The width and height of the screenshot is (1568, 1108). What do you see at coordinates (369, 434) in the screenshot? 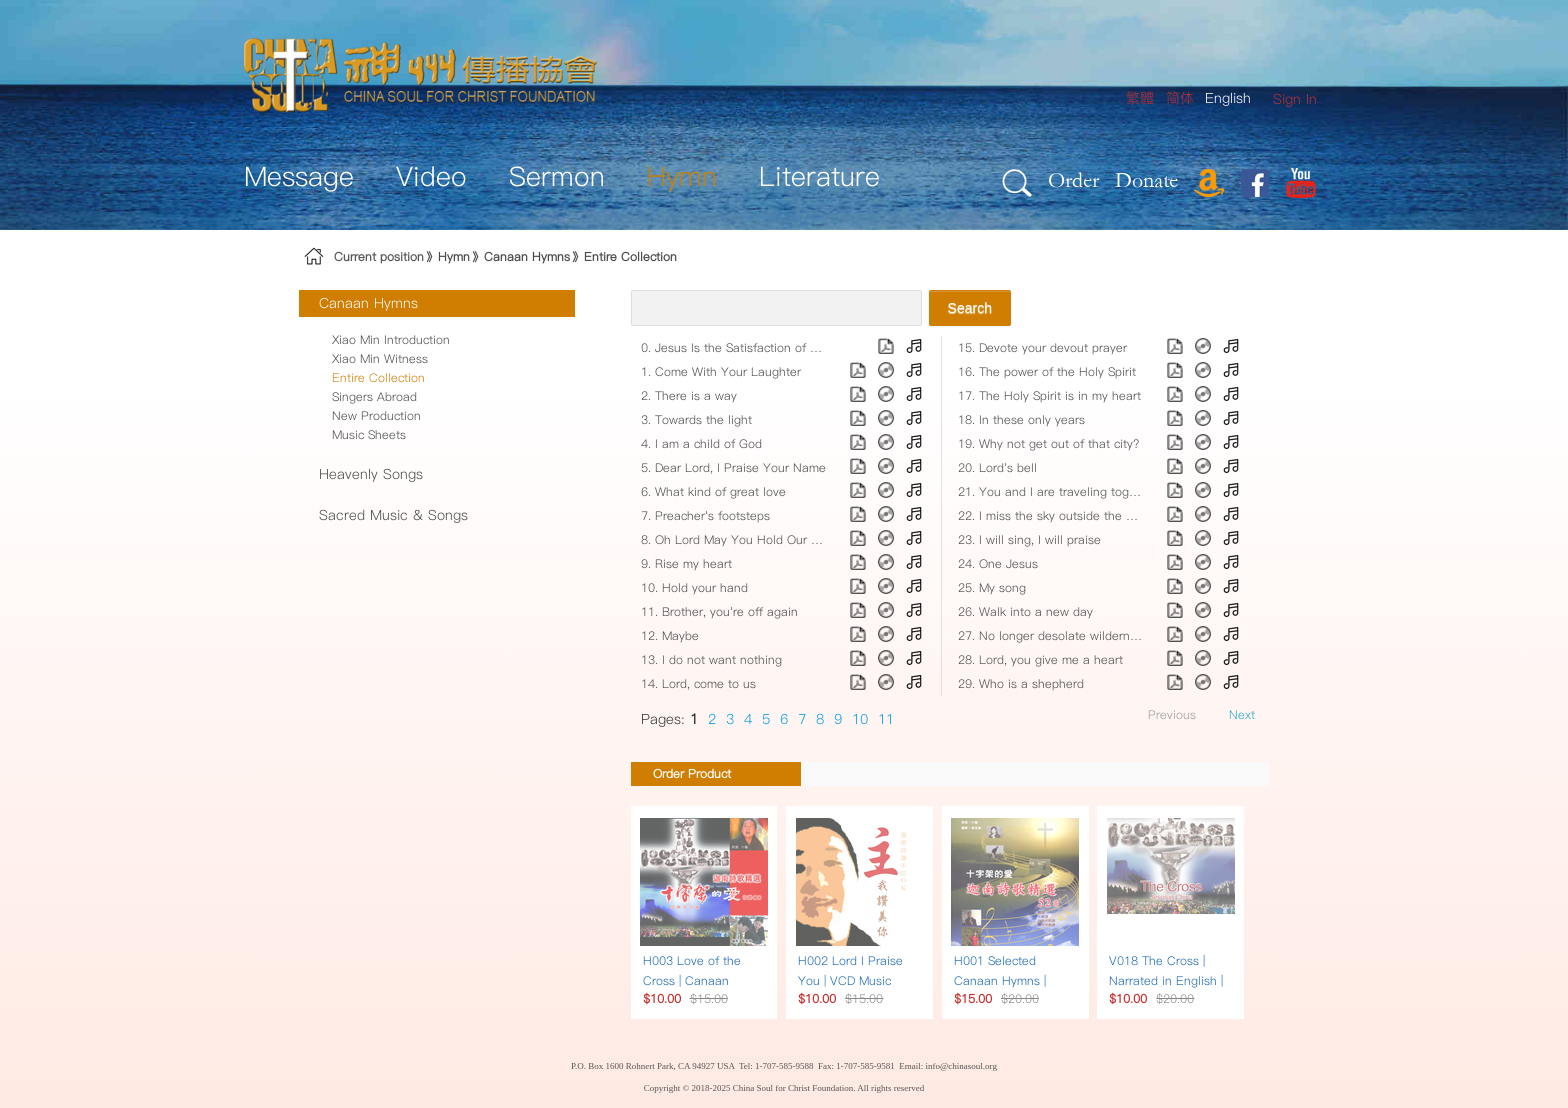
I see `Music Sheets` at bounding box center [369, 434].